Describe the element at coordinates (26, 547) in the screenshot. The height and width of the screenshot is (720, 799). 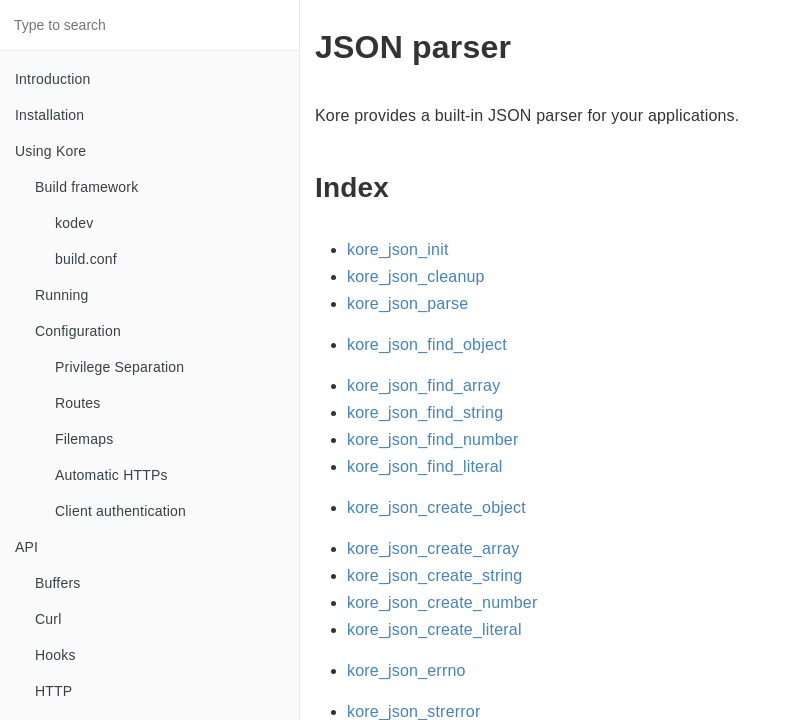
I see `API` at that location.